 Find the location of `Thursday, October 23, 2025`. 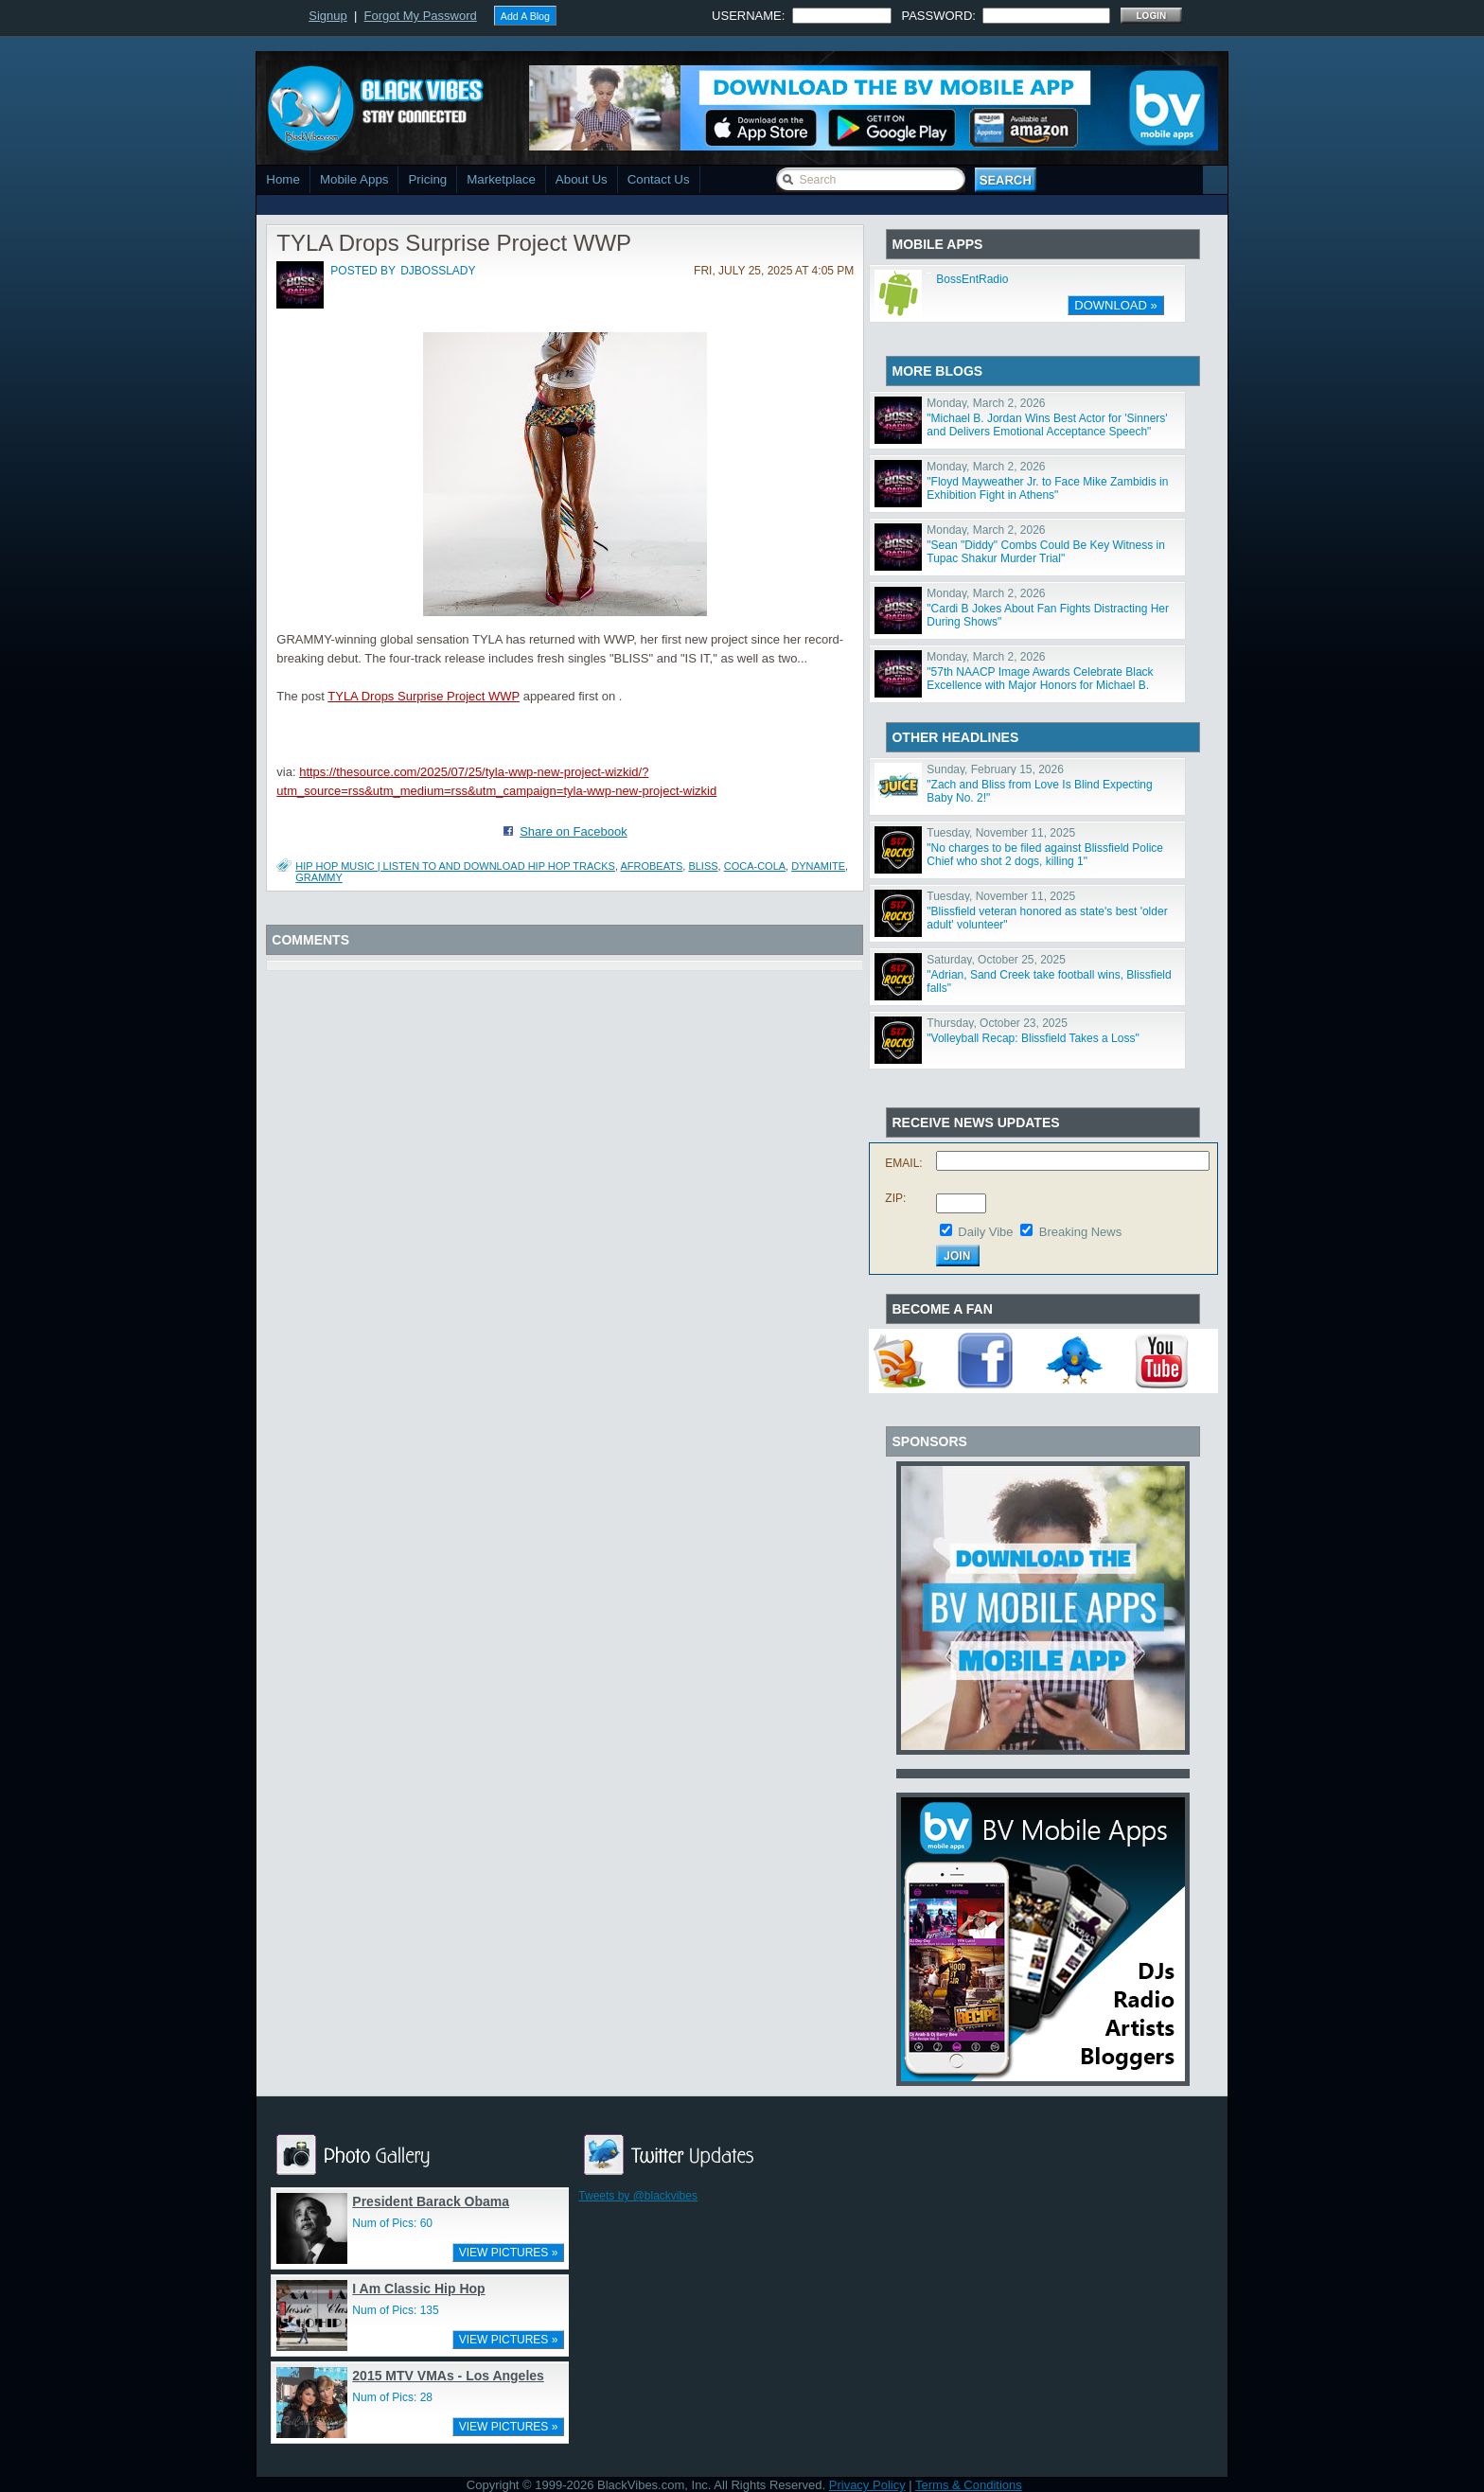

Thursday, October 23, 2025 is located at coordinates (997, 1023).